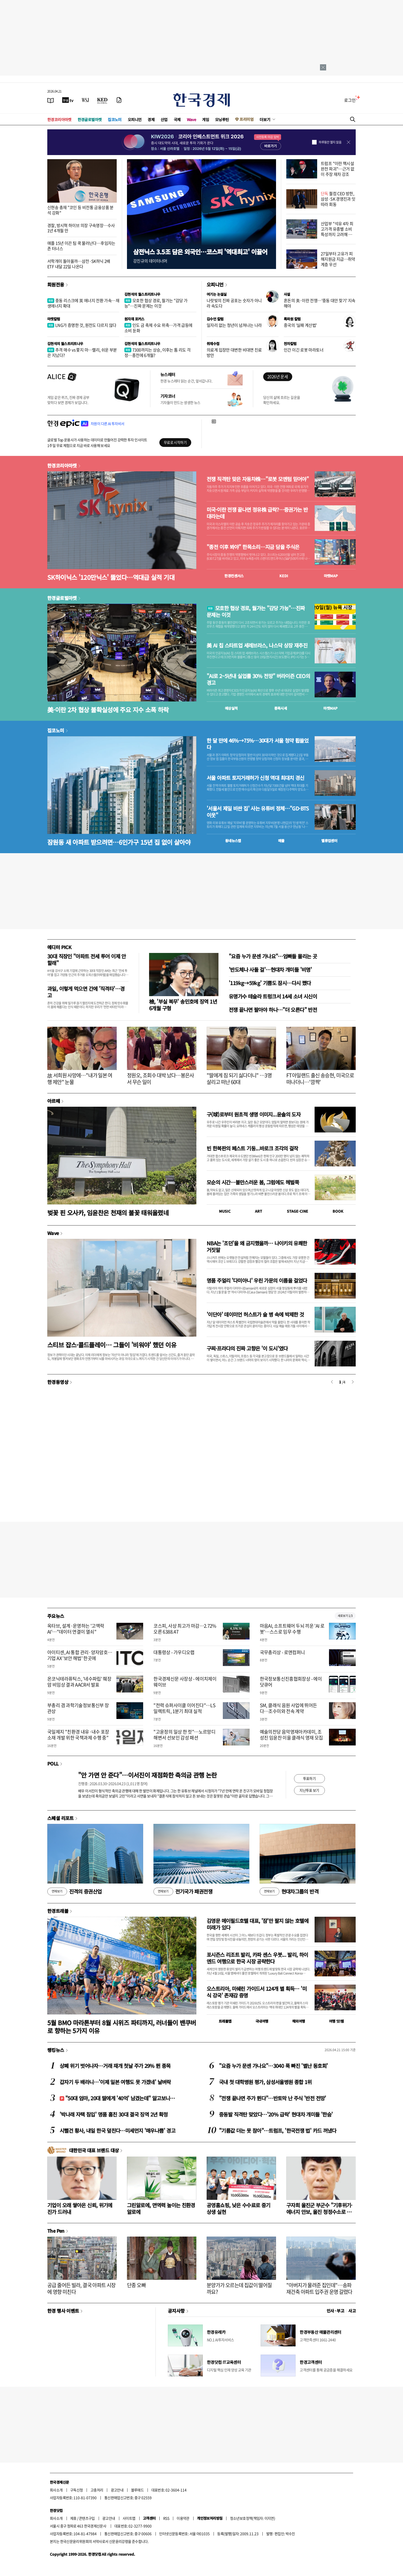  Describe the element at coordinates (79, 1655) in the screenshot. I see `아이티센, AI 통합 관리·양자암호…기업 AX '보안 해법' 한곳에` at that location.